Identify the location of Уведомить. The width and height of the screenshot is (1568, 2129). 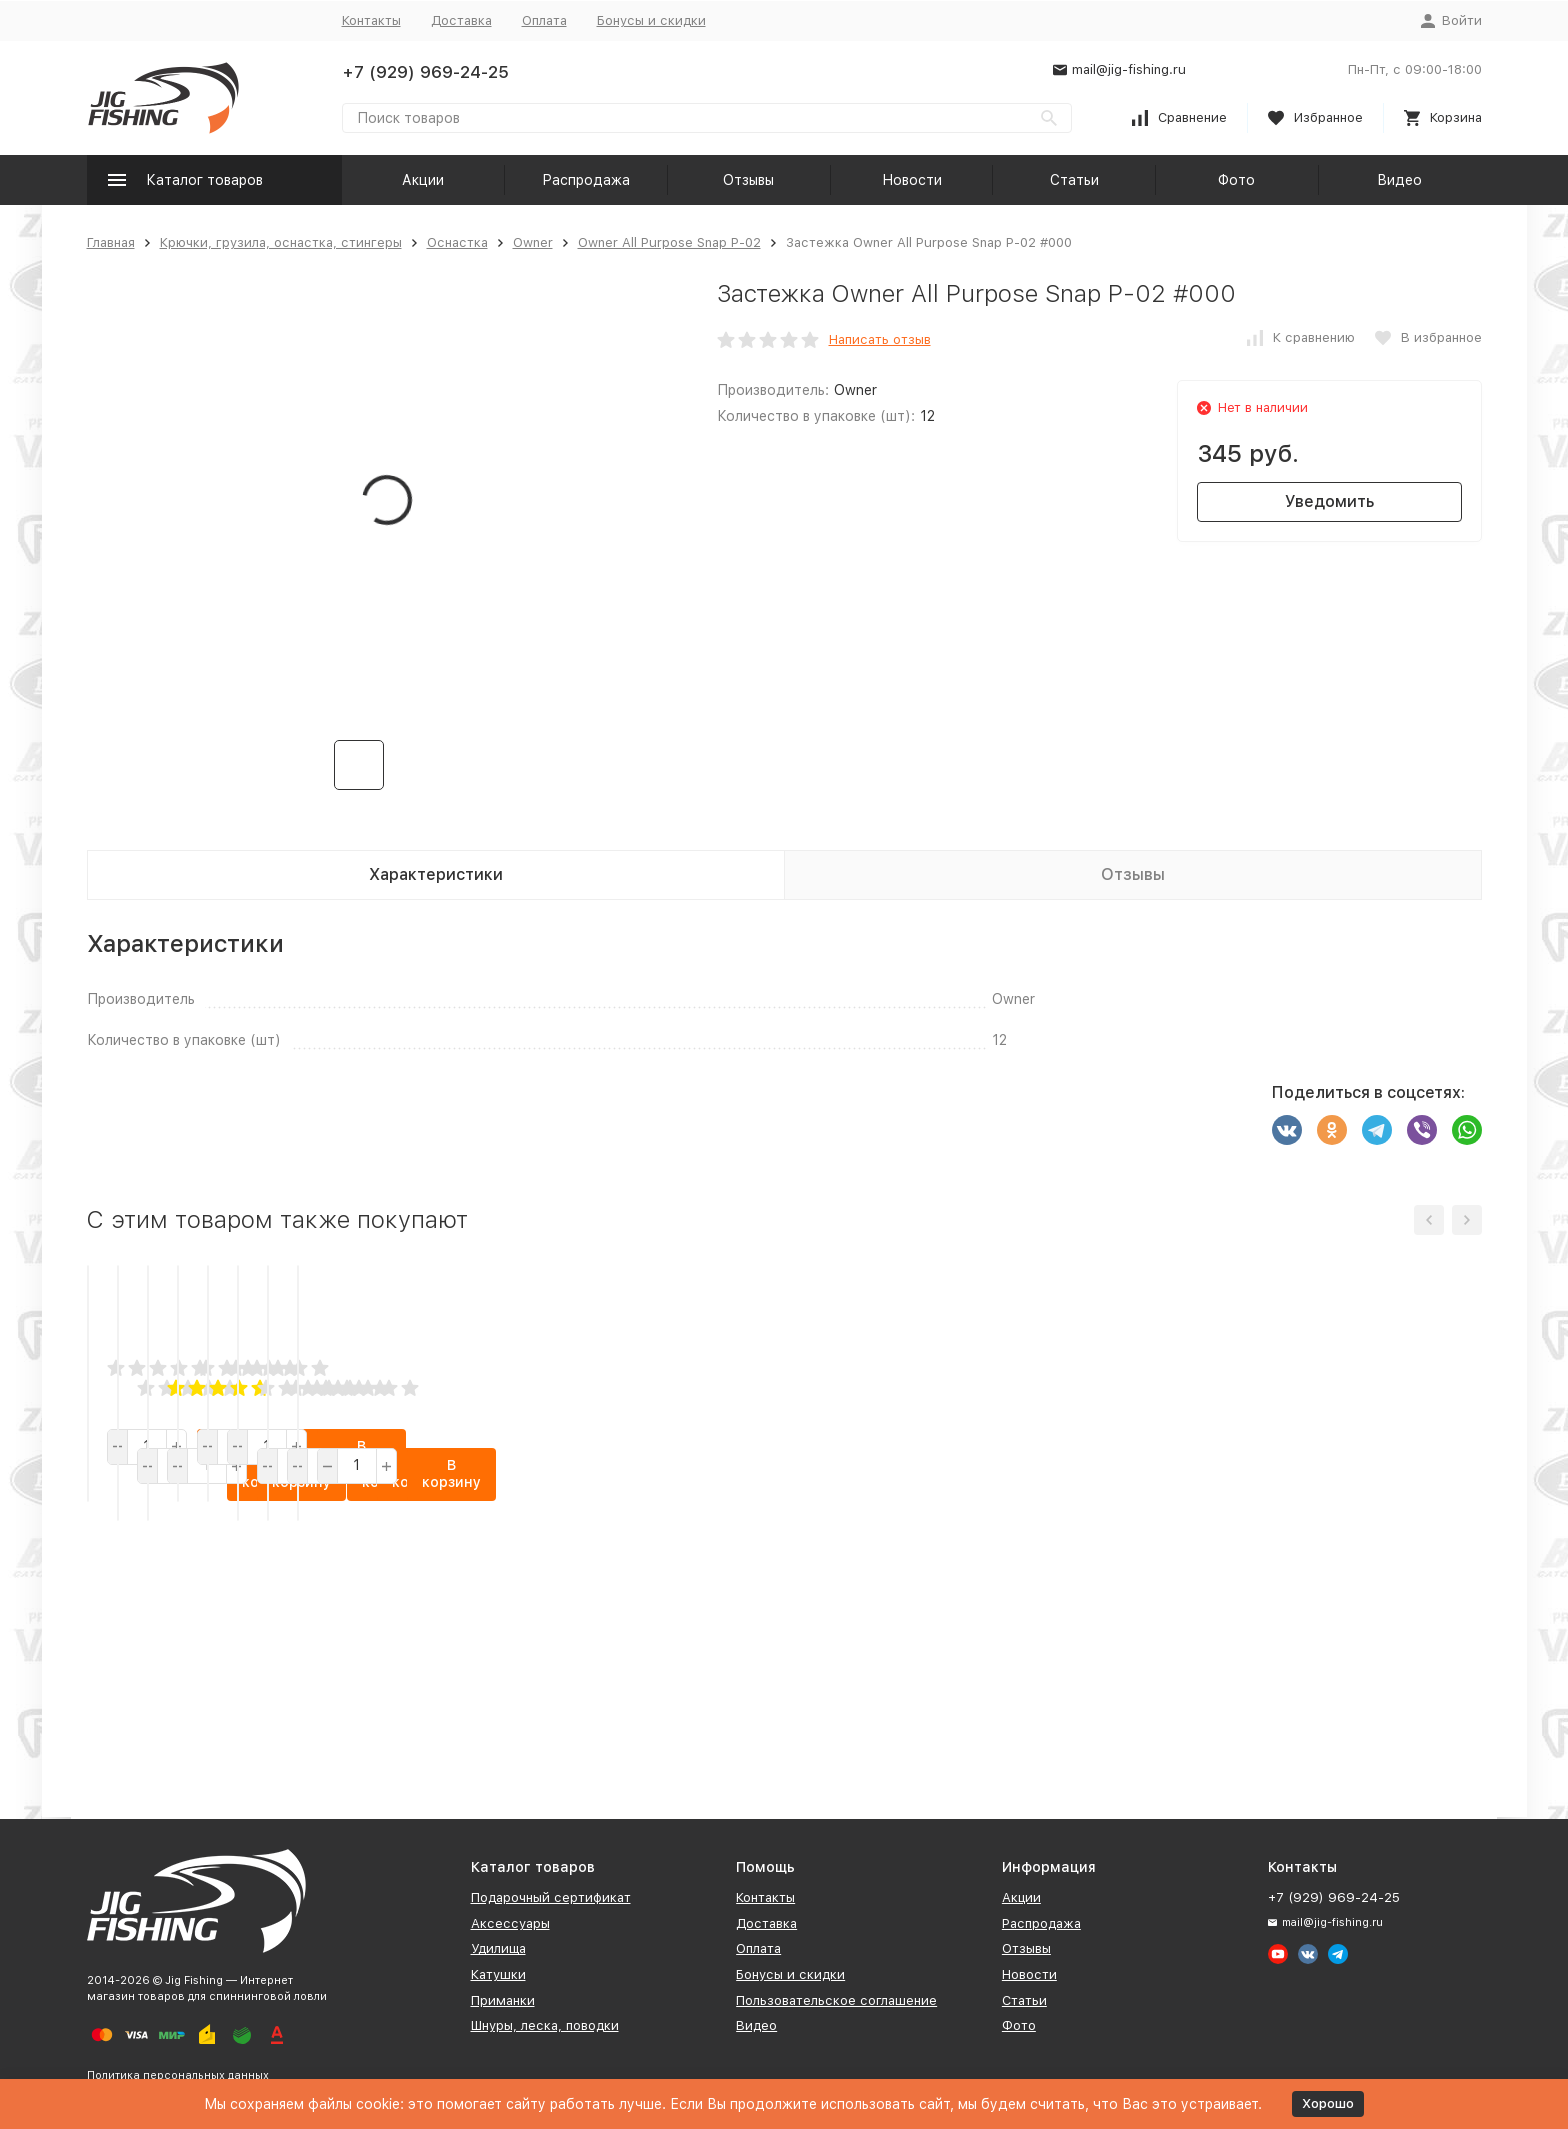
(1329, 501).